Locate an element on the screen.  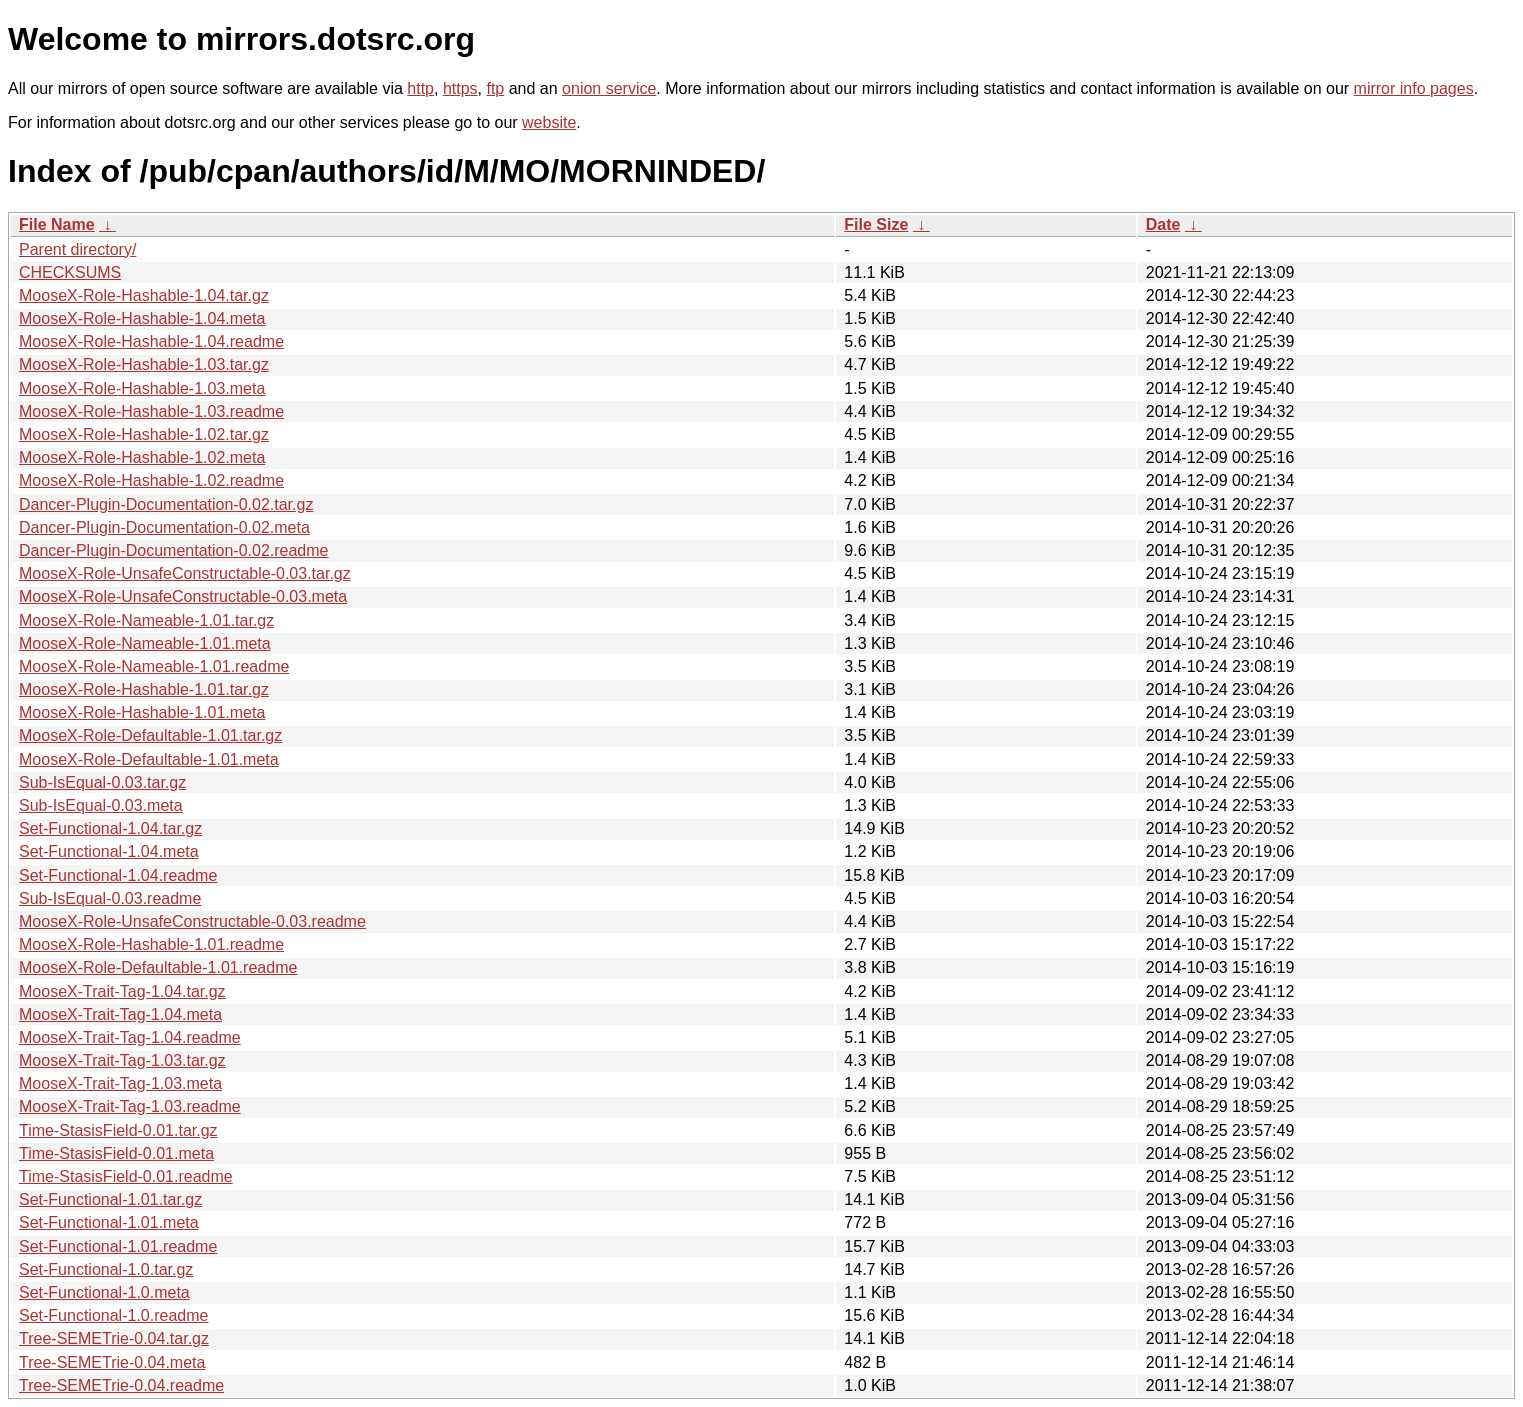
Tree-SEMETrie-0.04.meta is located at coordinates (112, 1362).